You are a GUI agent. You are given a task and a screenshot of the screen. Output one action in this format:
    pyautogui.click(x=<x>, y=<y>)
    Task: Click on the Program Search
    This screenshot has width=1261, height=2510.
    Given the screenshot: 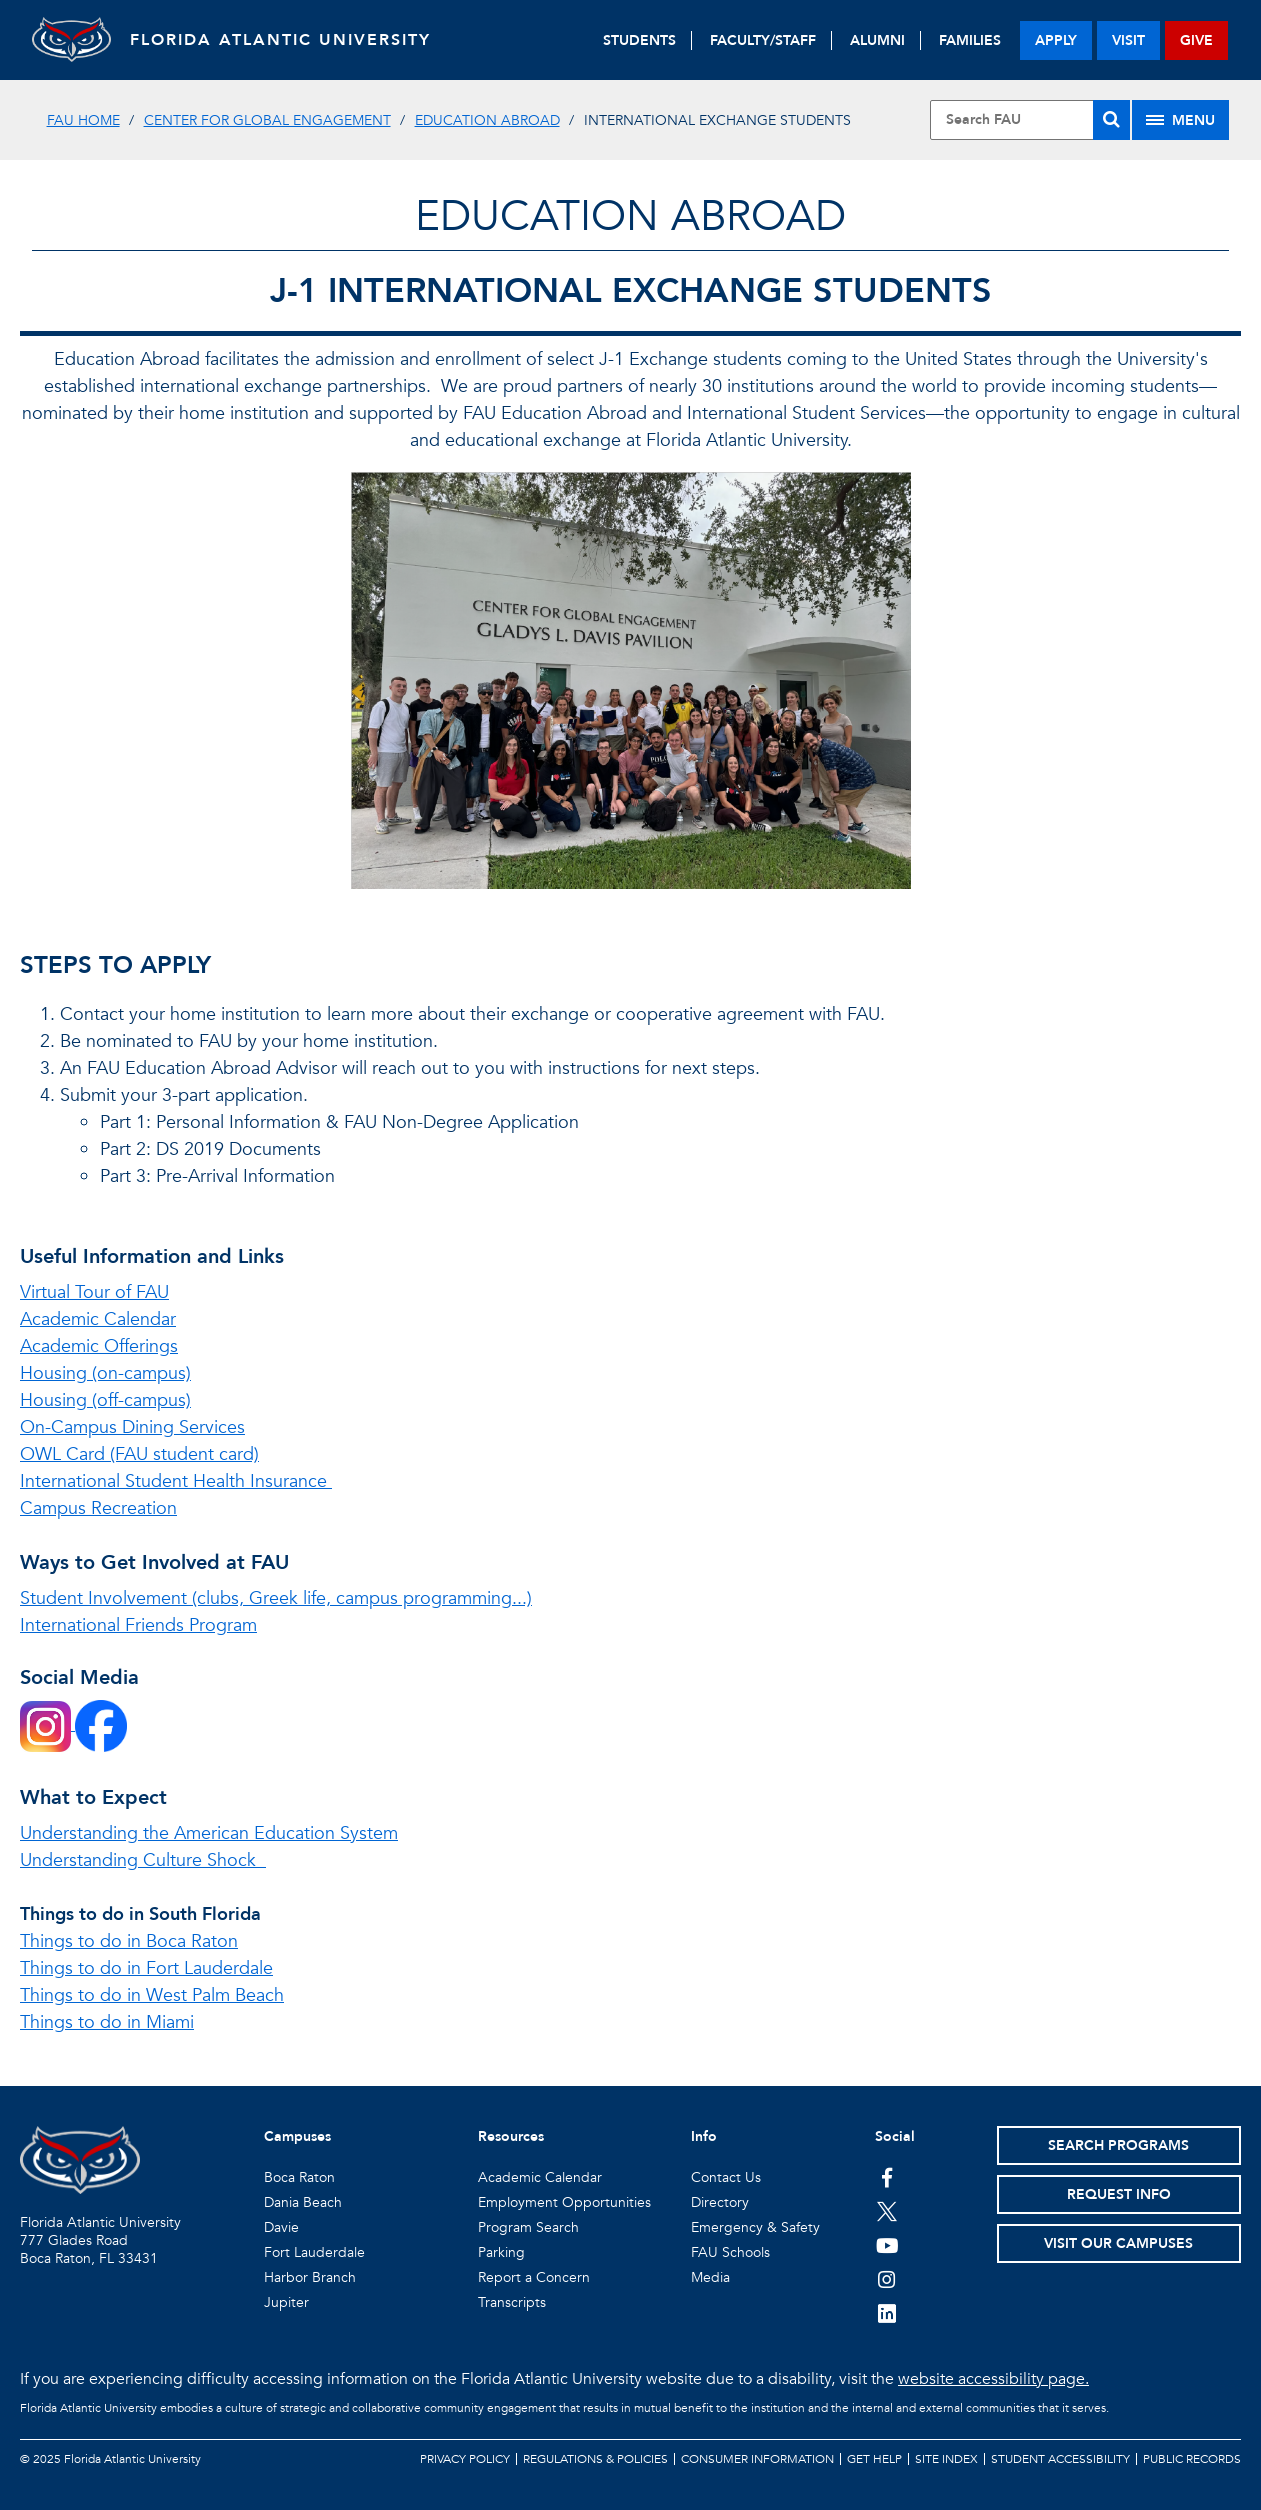 What is the action you would take?
    pyautogui.click(x=528, y=2227)
    